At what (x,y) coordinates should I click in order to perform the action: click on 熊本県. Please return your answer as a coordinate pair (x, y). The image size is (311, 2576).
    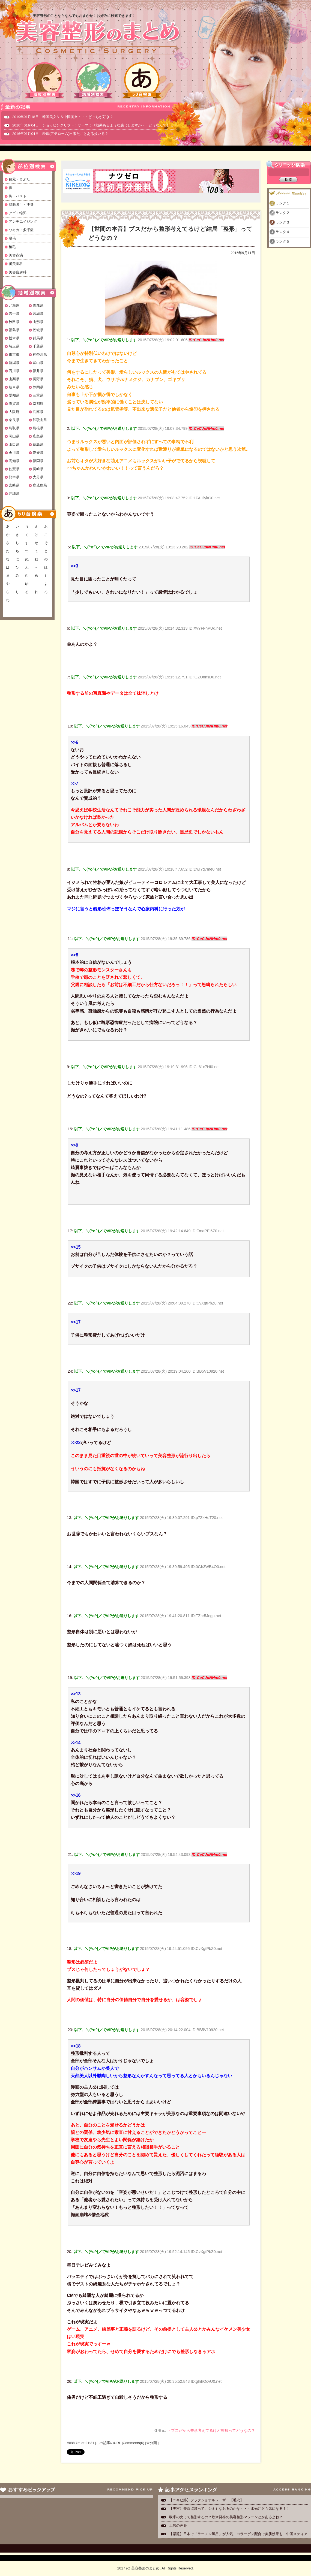
    Looking at the image, I should click on (14, 477).